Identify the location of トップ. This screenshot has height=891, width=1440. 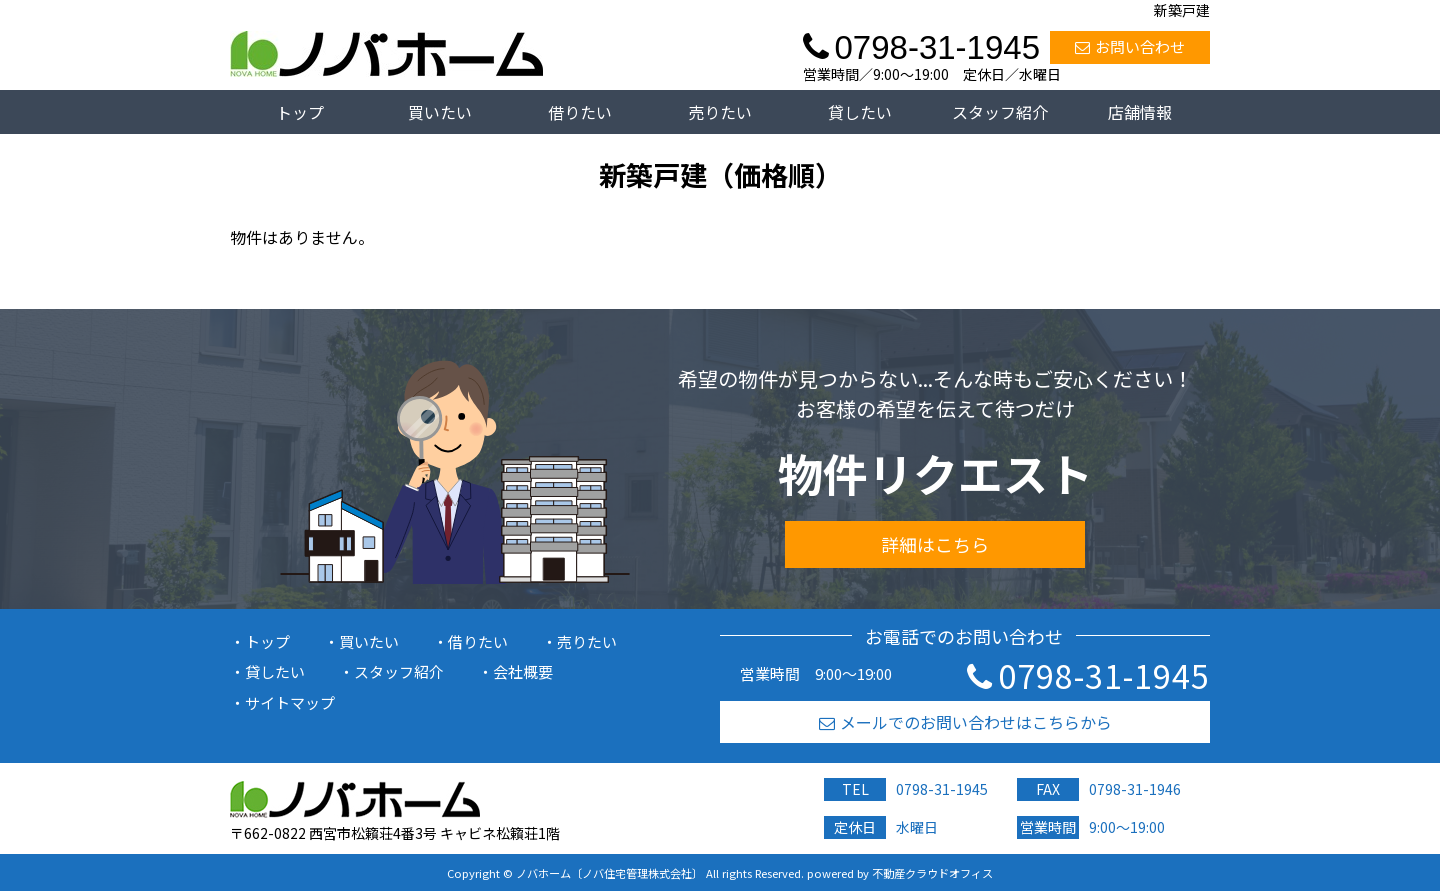
(300, 112).